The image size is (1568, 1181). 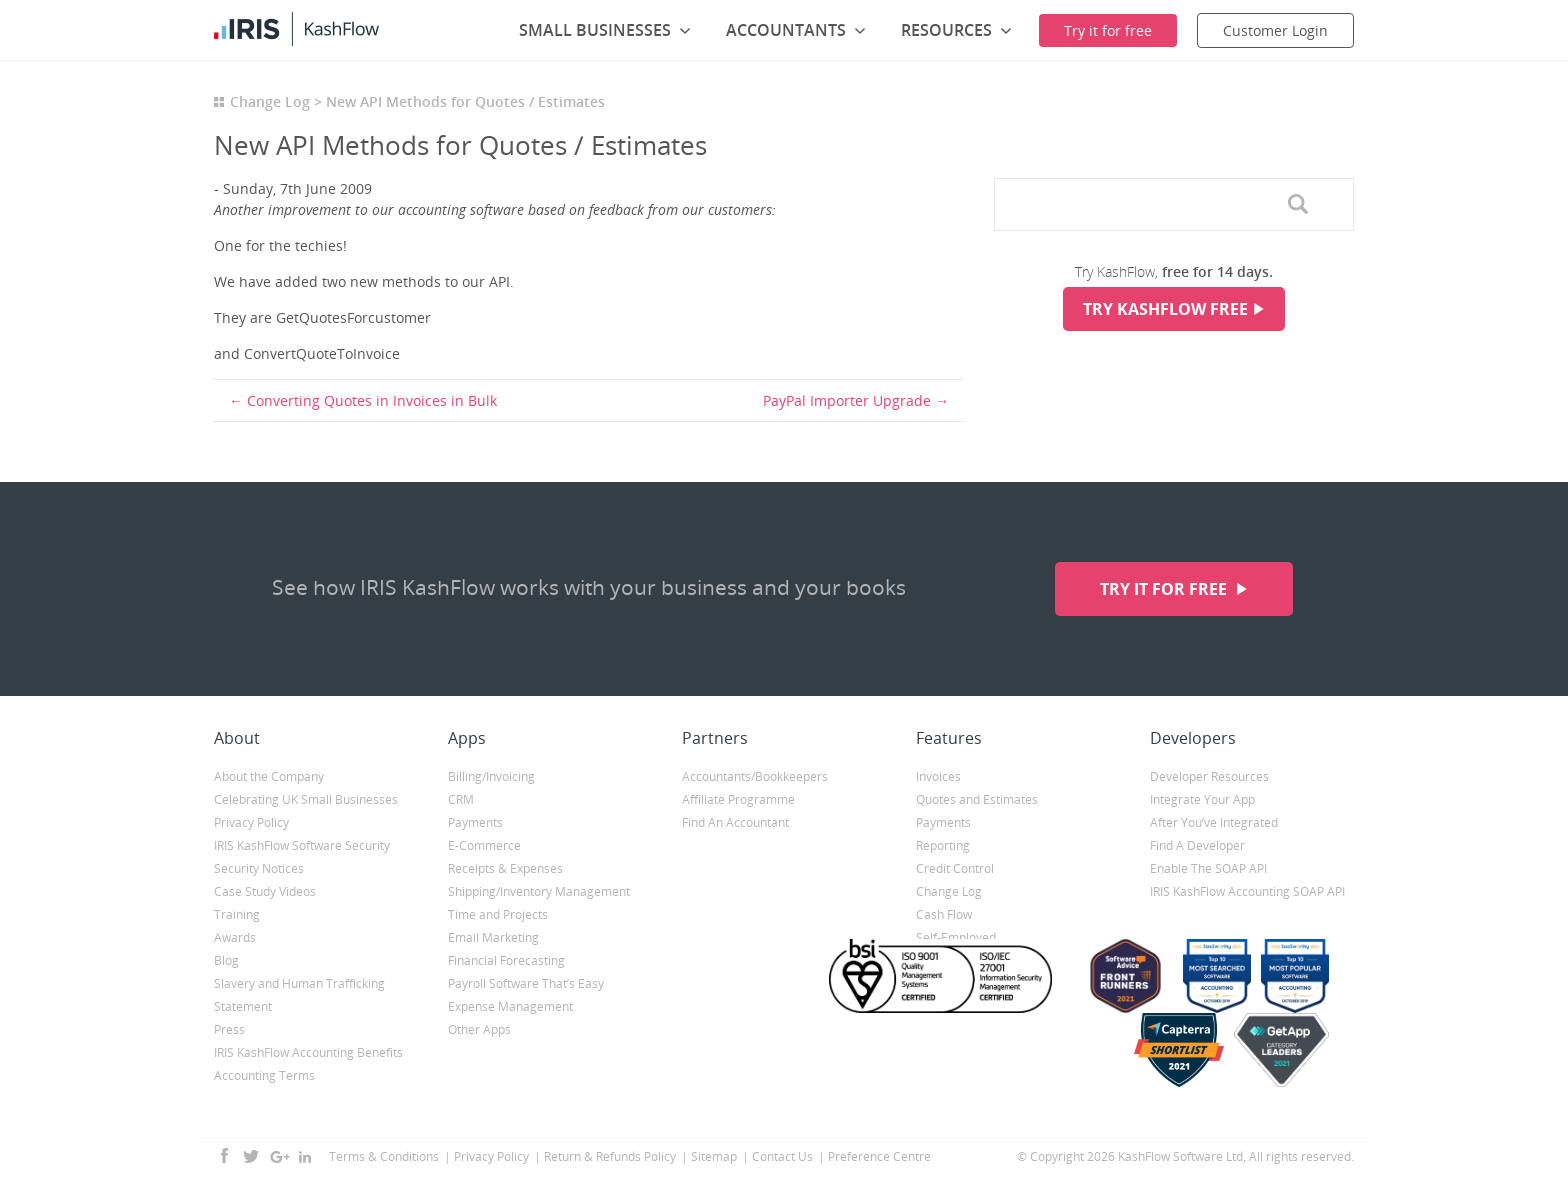 What do you see at coordinates (479, 1029) in the screenshot?
I see `Other Apps` at bounding box center [479, 1029].